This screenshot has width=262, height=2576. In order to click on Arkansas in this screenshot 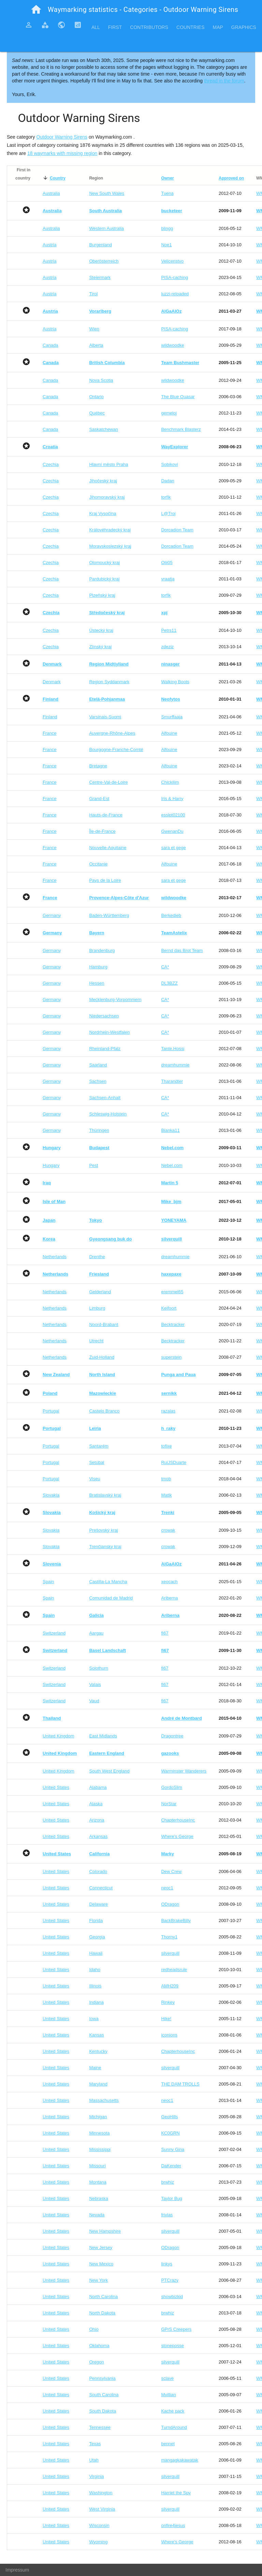, I will do `click(98, 1836)`.